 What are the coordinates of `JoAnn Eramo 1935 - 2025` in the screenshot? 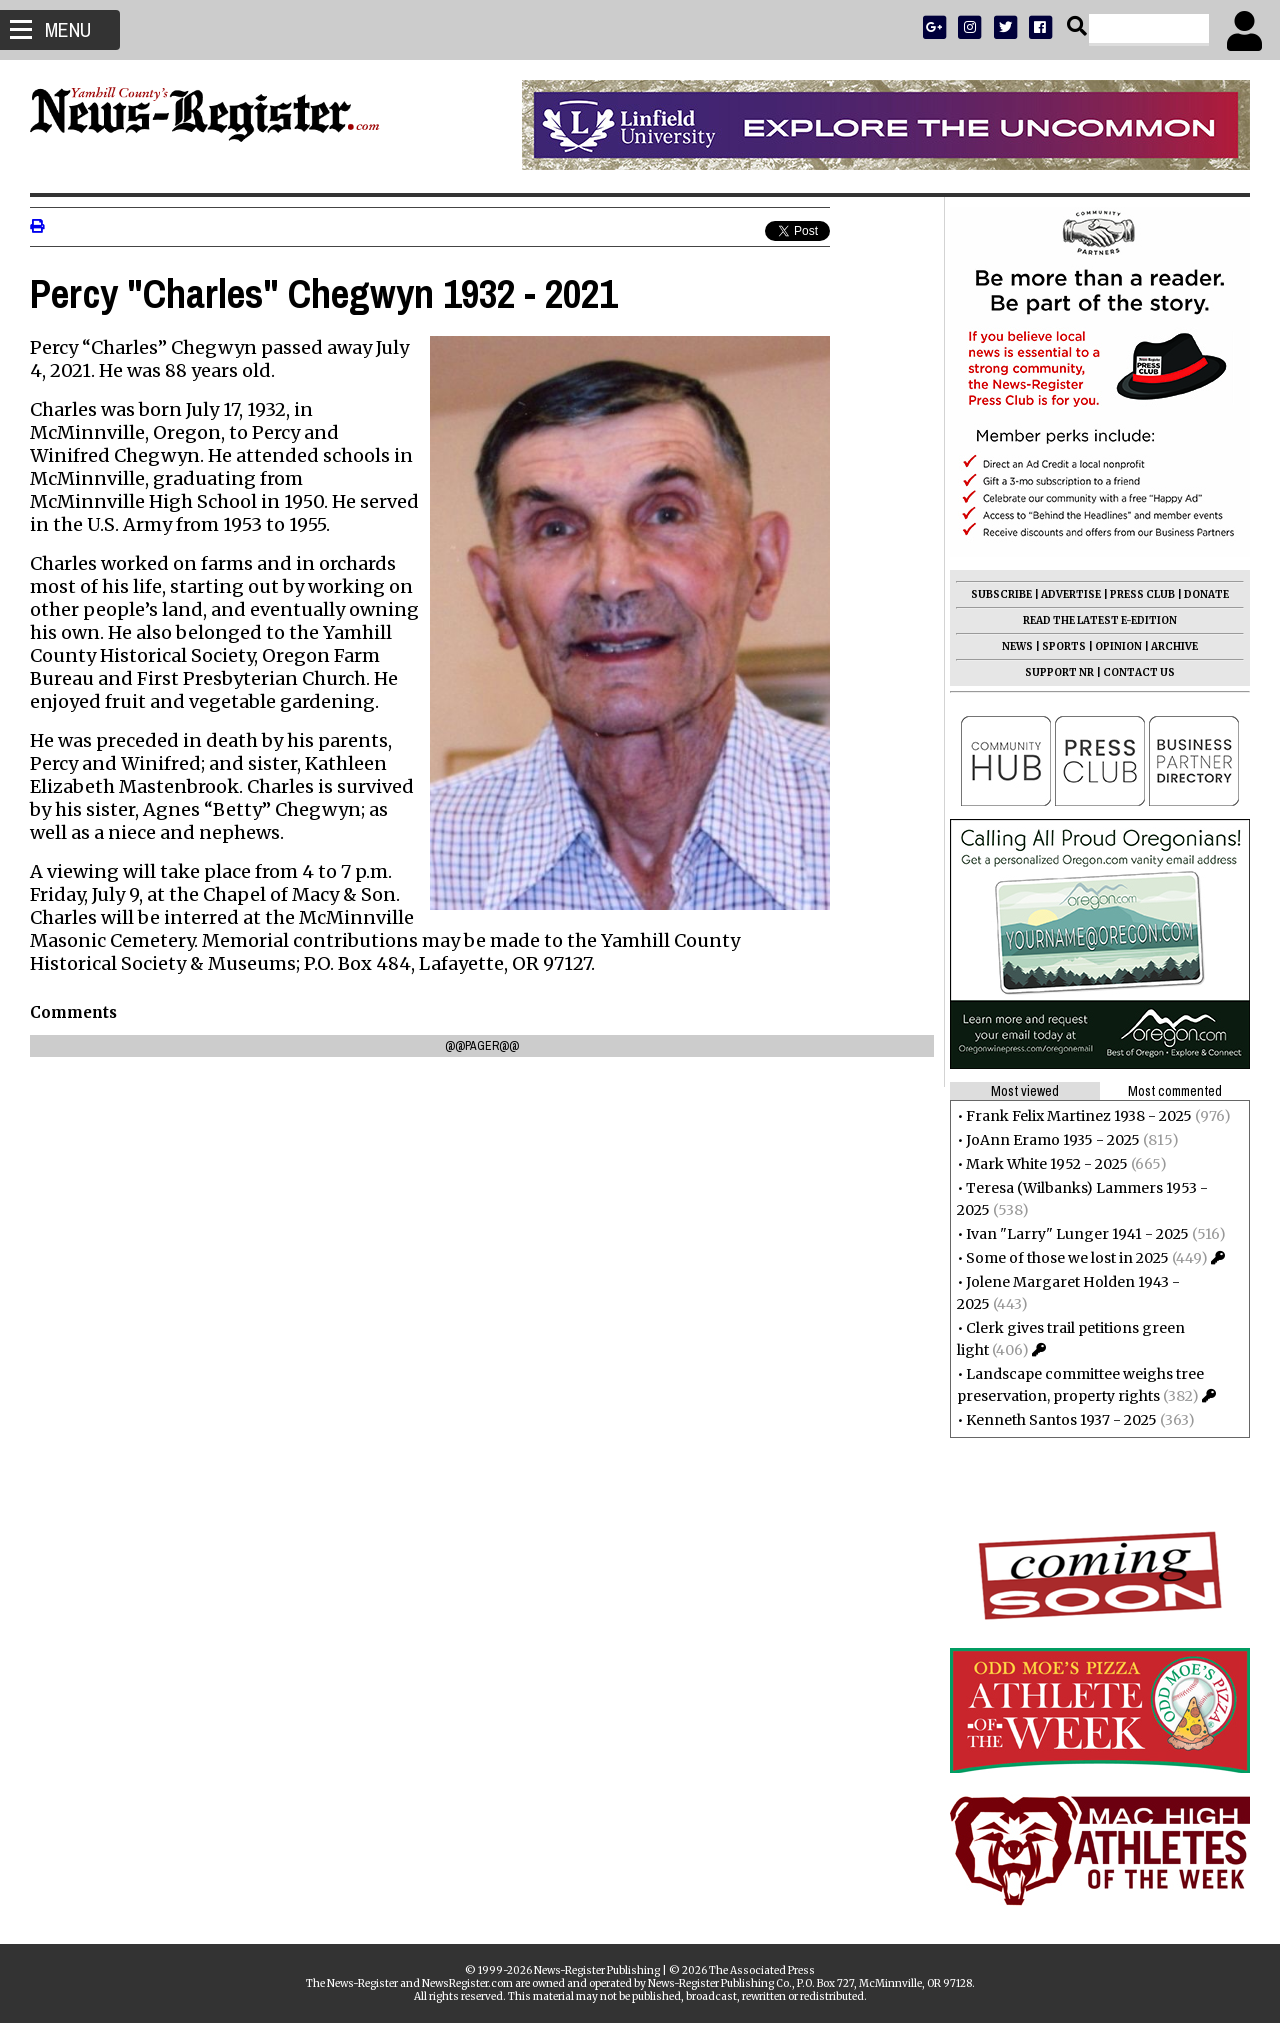 It's located at (1053, 1140).